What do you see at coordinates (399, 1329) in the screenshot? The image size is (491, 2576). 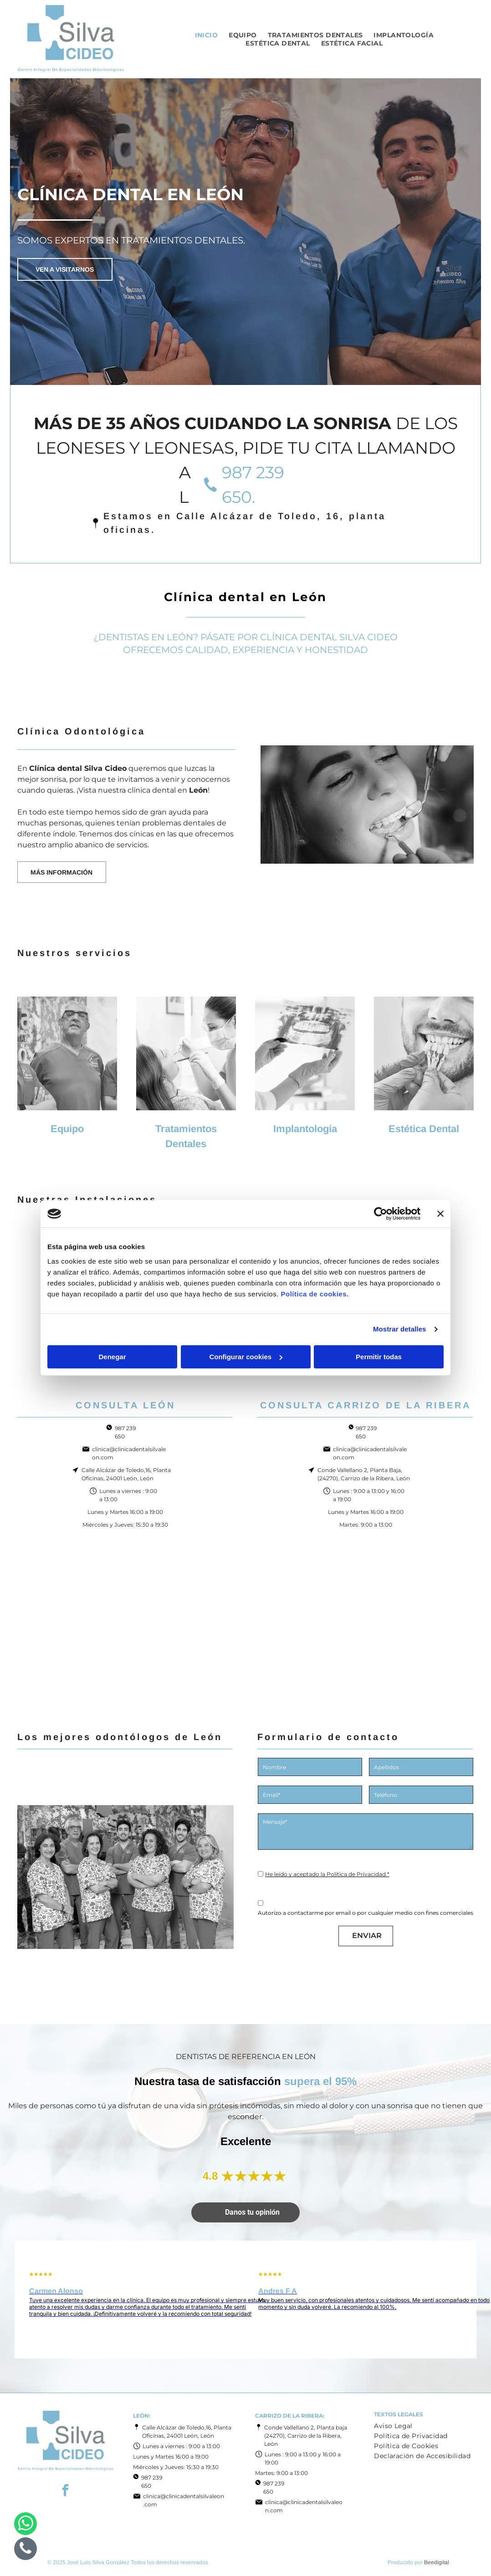 I see `Mostrar detalles` at bounding box center [399, 1329].